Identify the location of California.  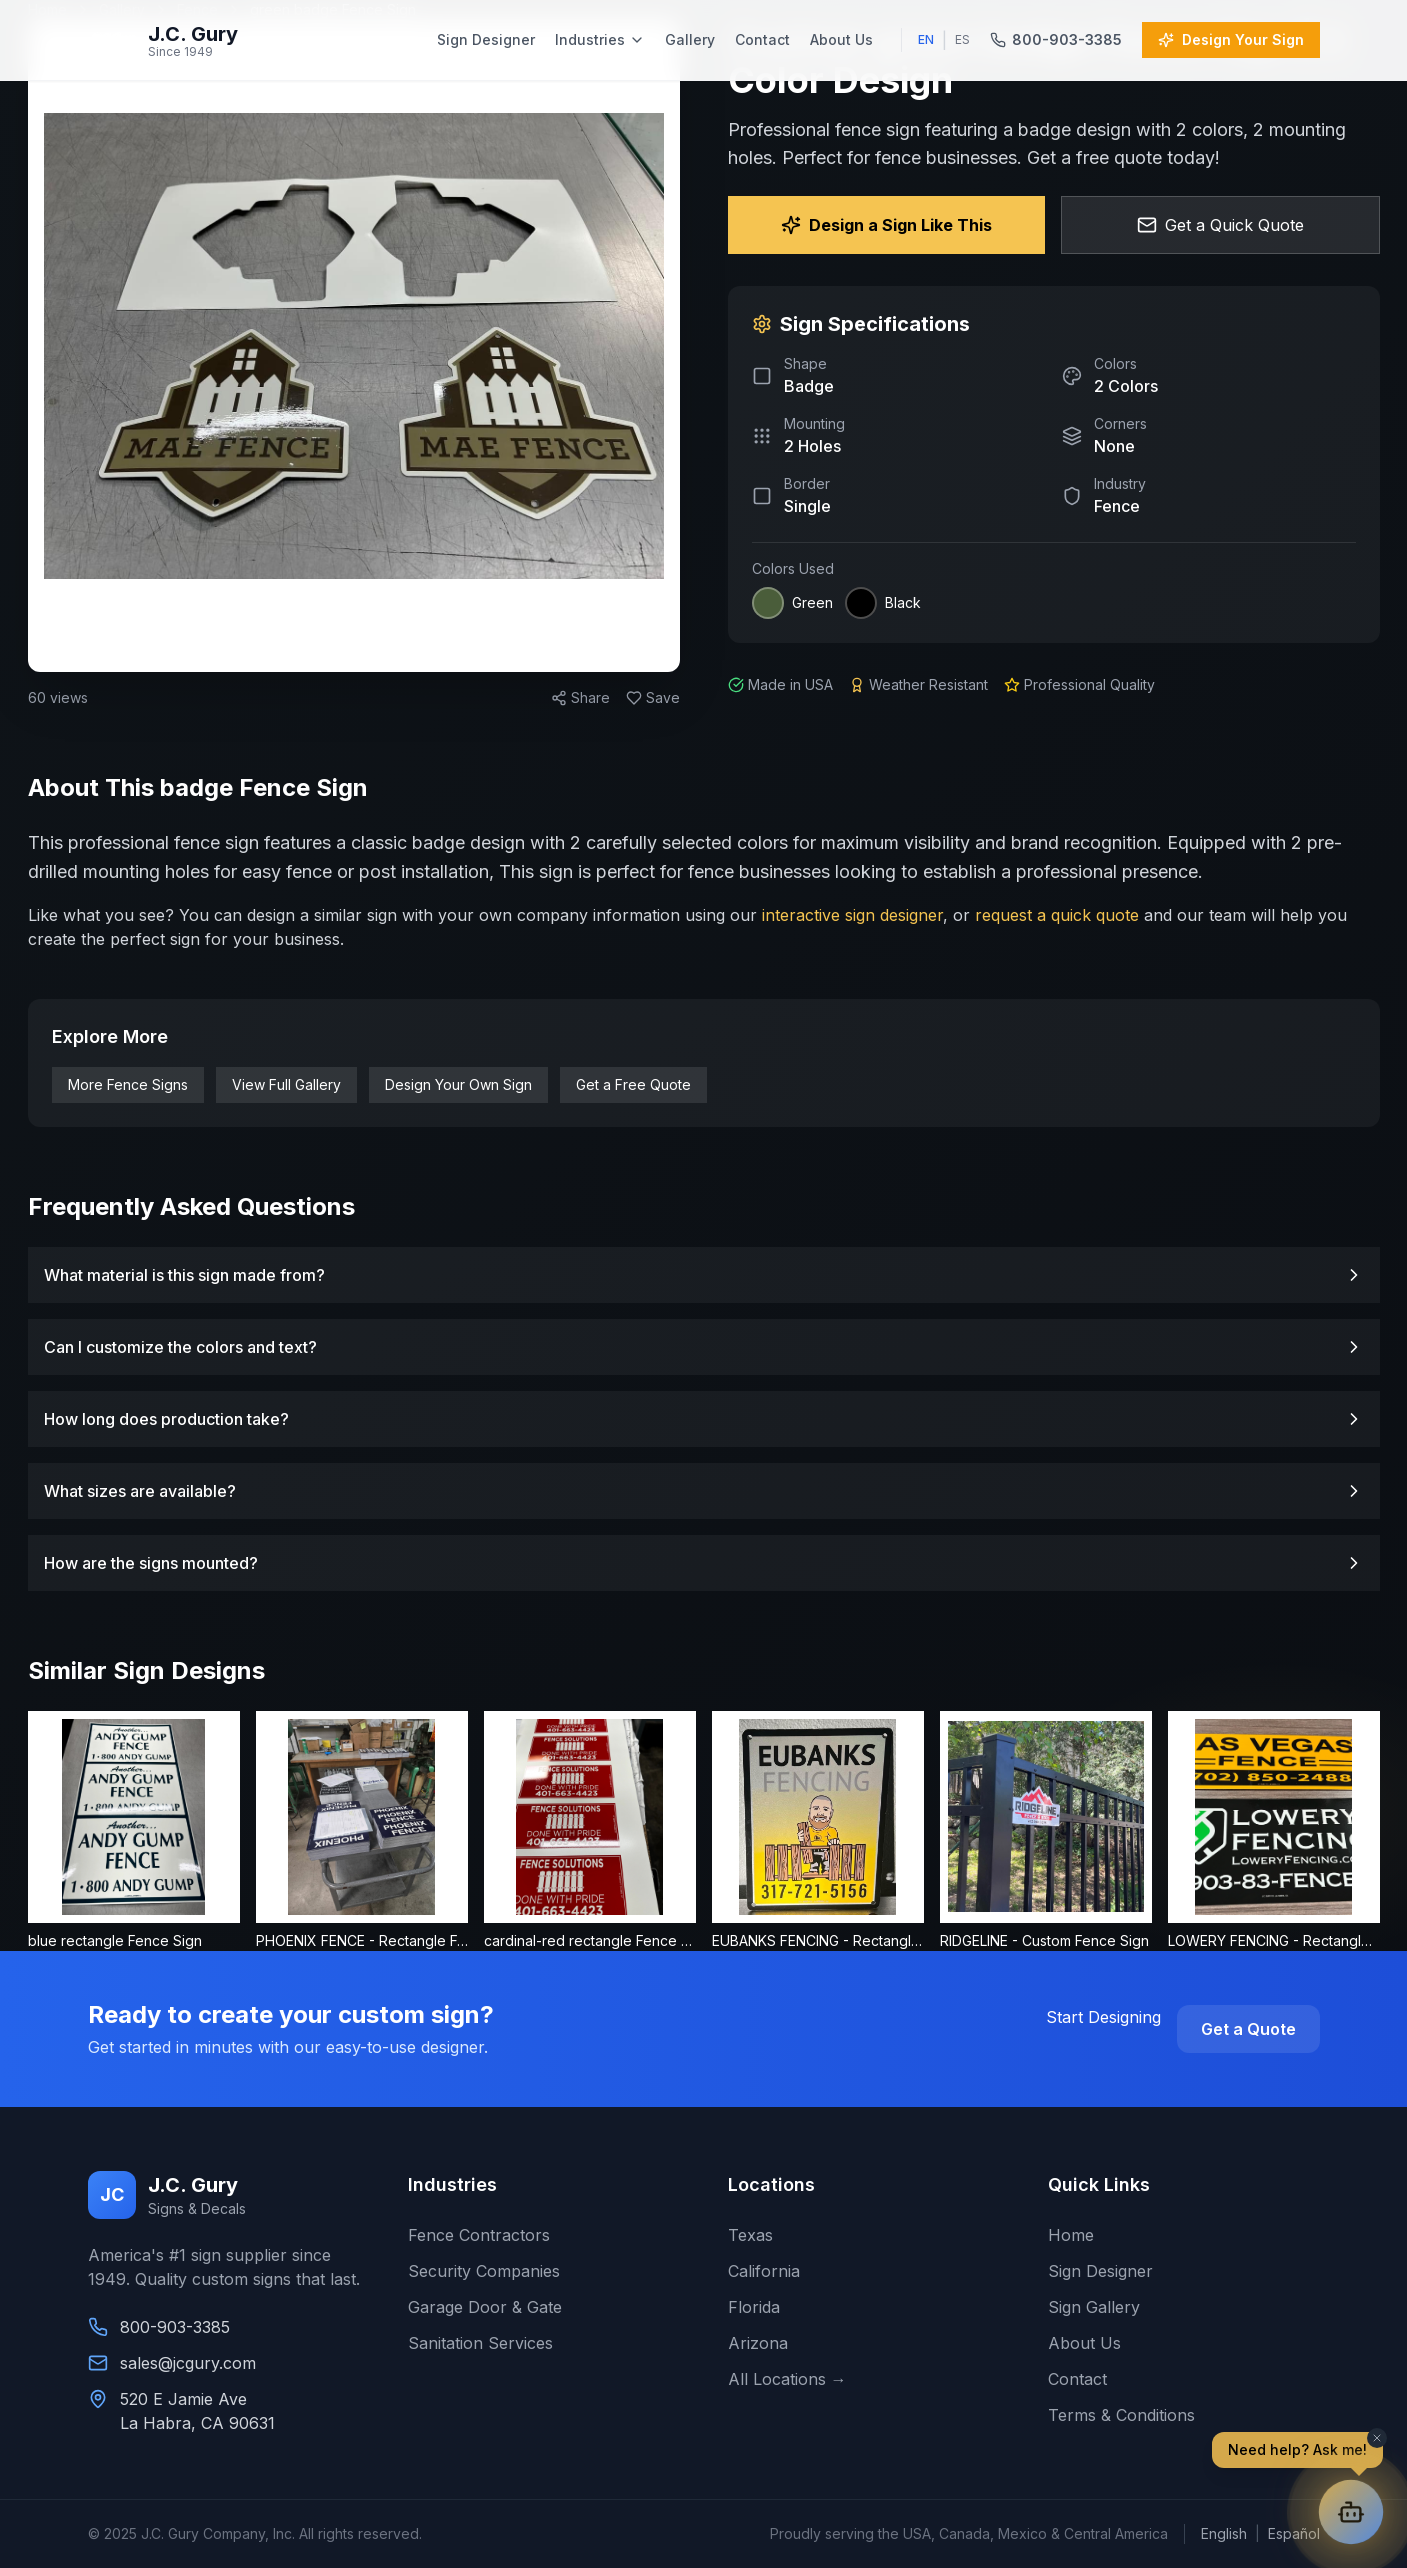
(764, 2271).